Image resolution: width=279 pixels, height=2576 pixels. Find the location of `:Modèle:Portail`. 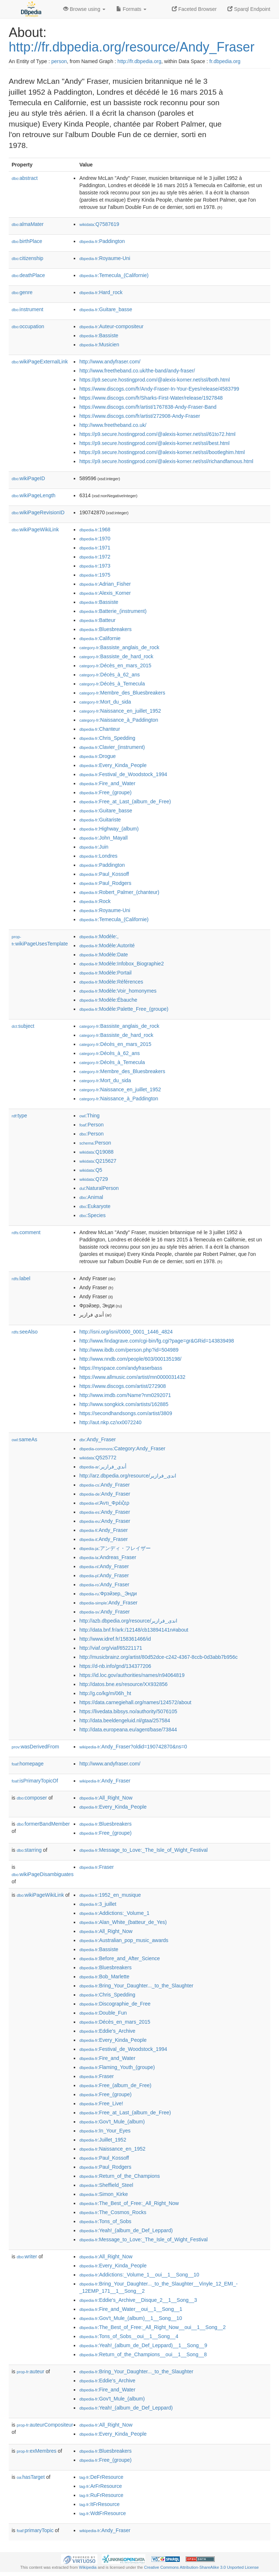

:Modèle:Portail is located at coordinates (105, 973).